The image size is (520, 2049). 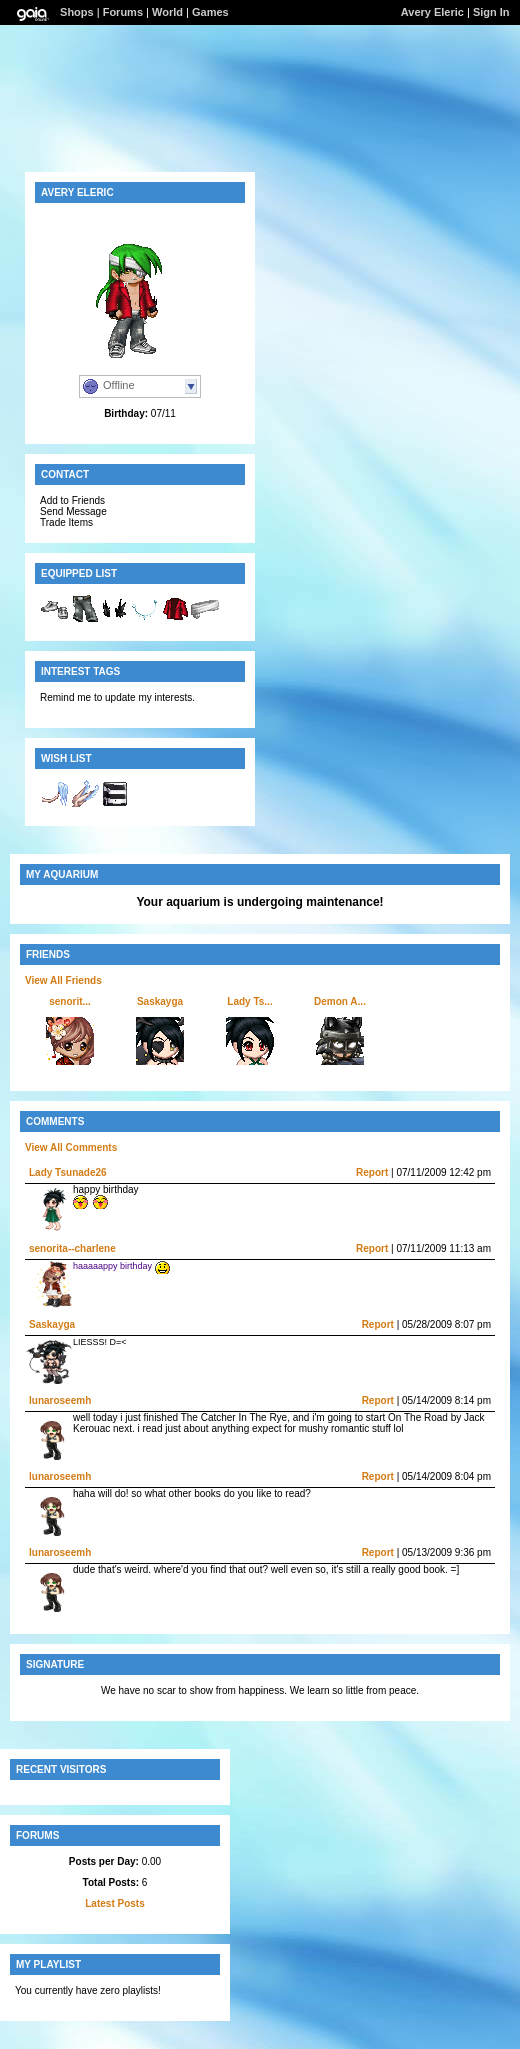 What do you see at coordinates (372, 1172) in the screenshot?
I see `Report` at bounding box center [372, 1172].